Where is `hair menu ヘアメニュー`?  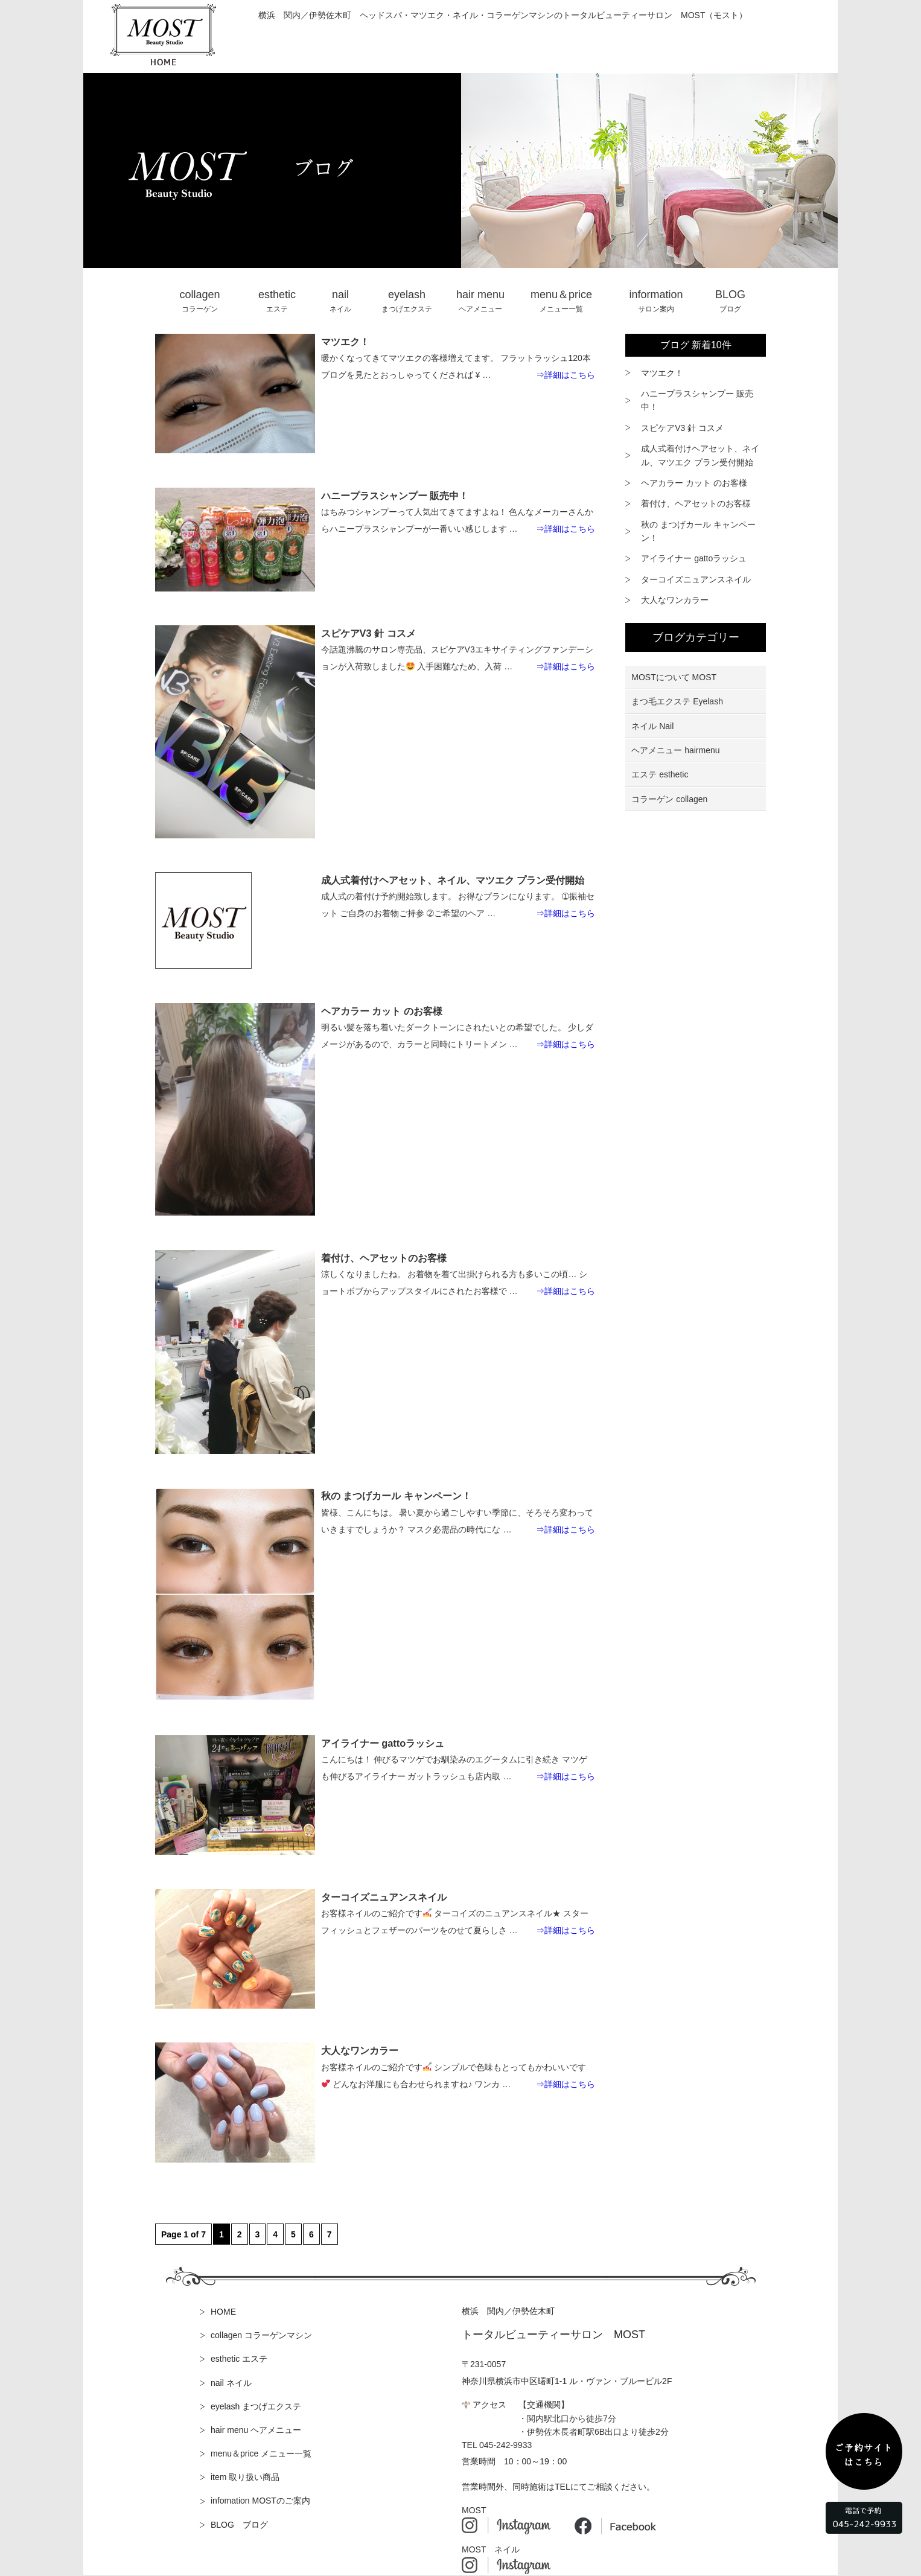 hair menu ヘアメニュー is located at coordinates (256, 2430).